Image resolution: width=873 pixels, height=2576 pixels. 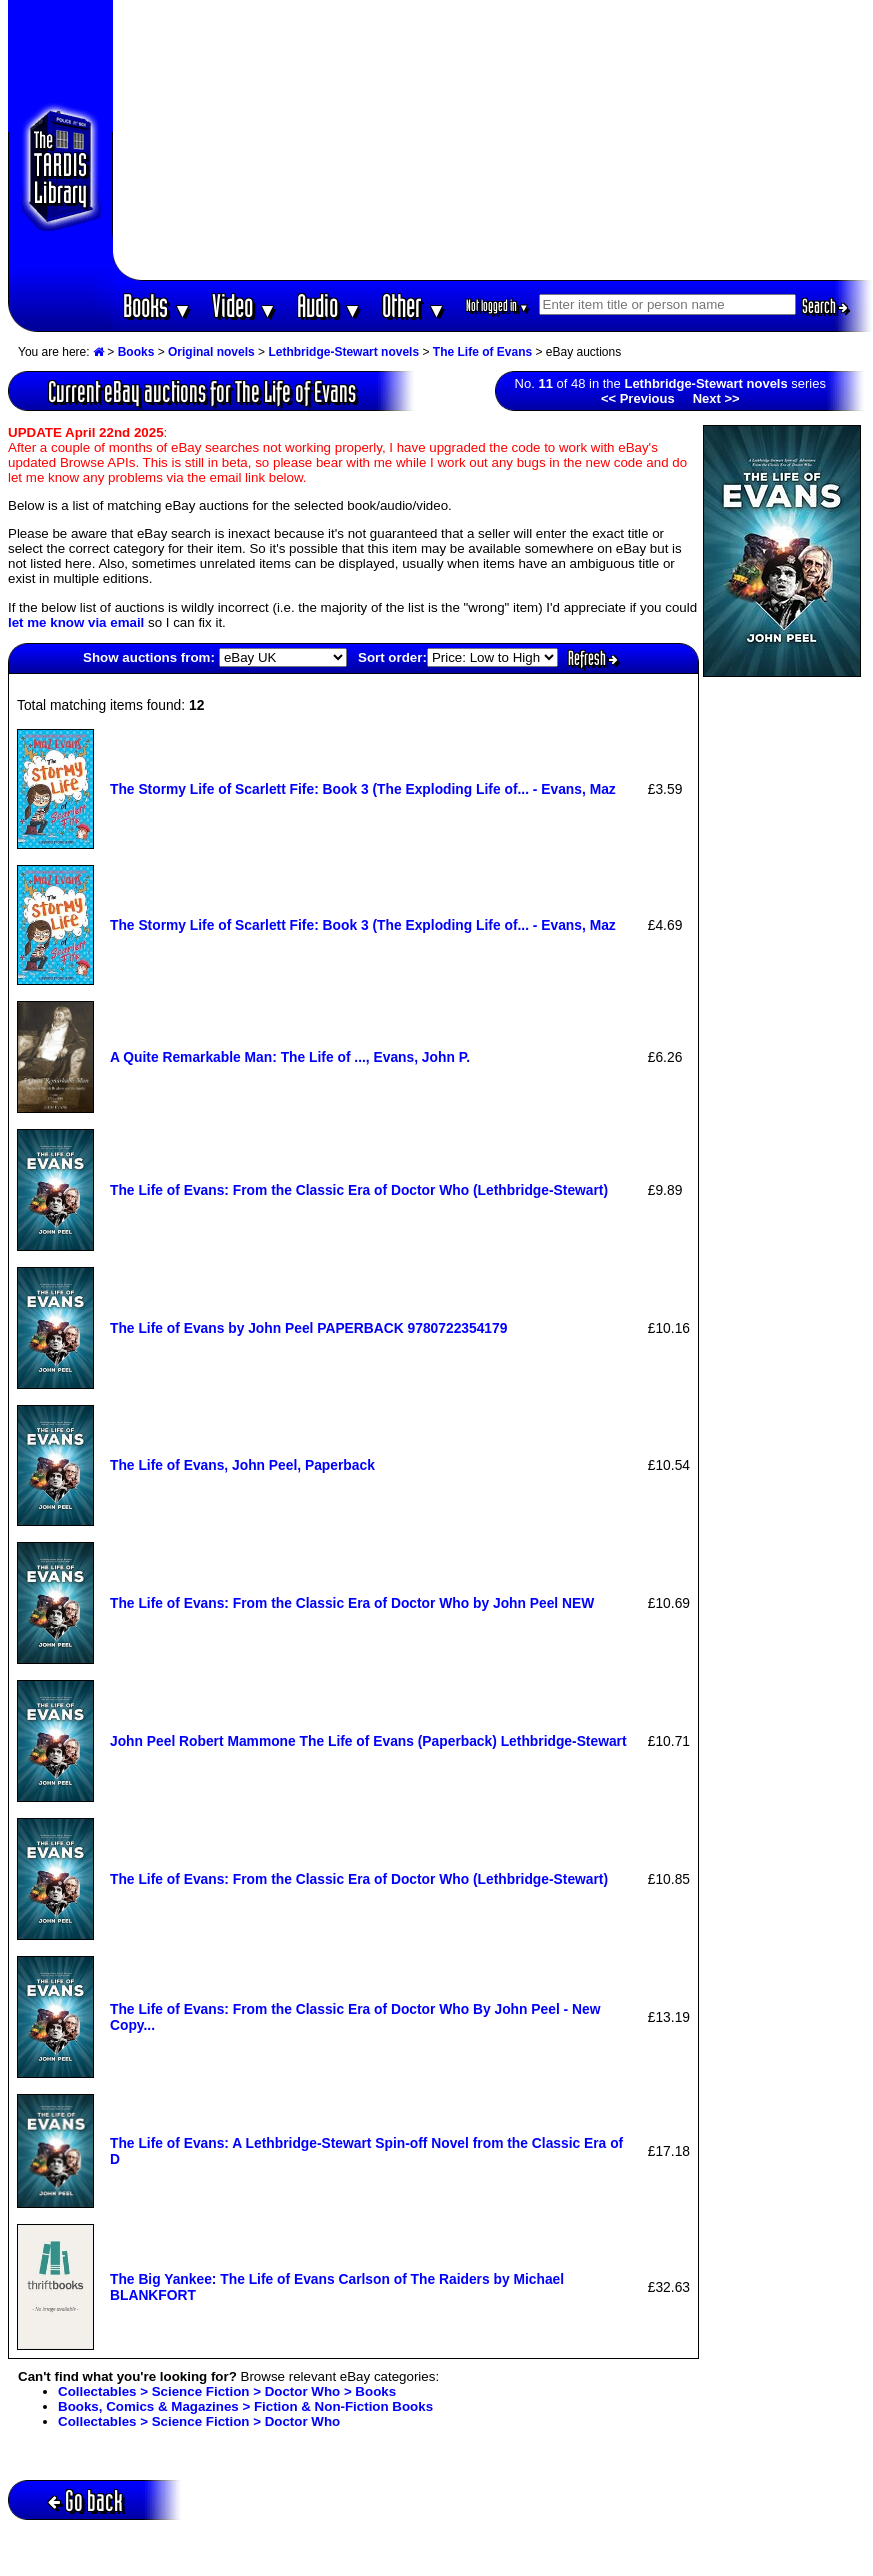 I want to click on let me know via email, so click(x=76, y=622).